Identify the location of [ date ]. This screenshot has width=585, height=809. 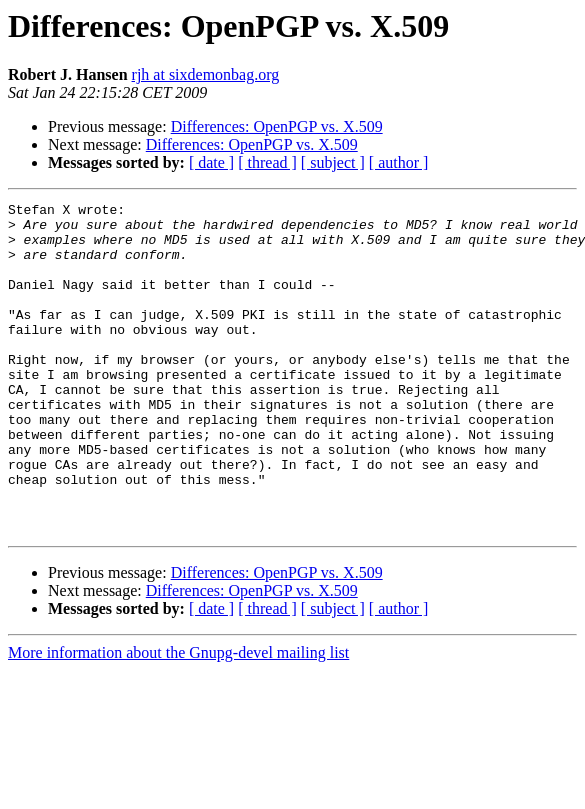
(211, 162).